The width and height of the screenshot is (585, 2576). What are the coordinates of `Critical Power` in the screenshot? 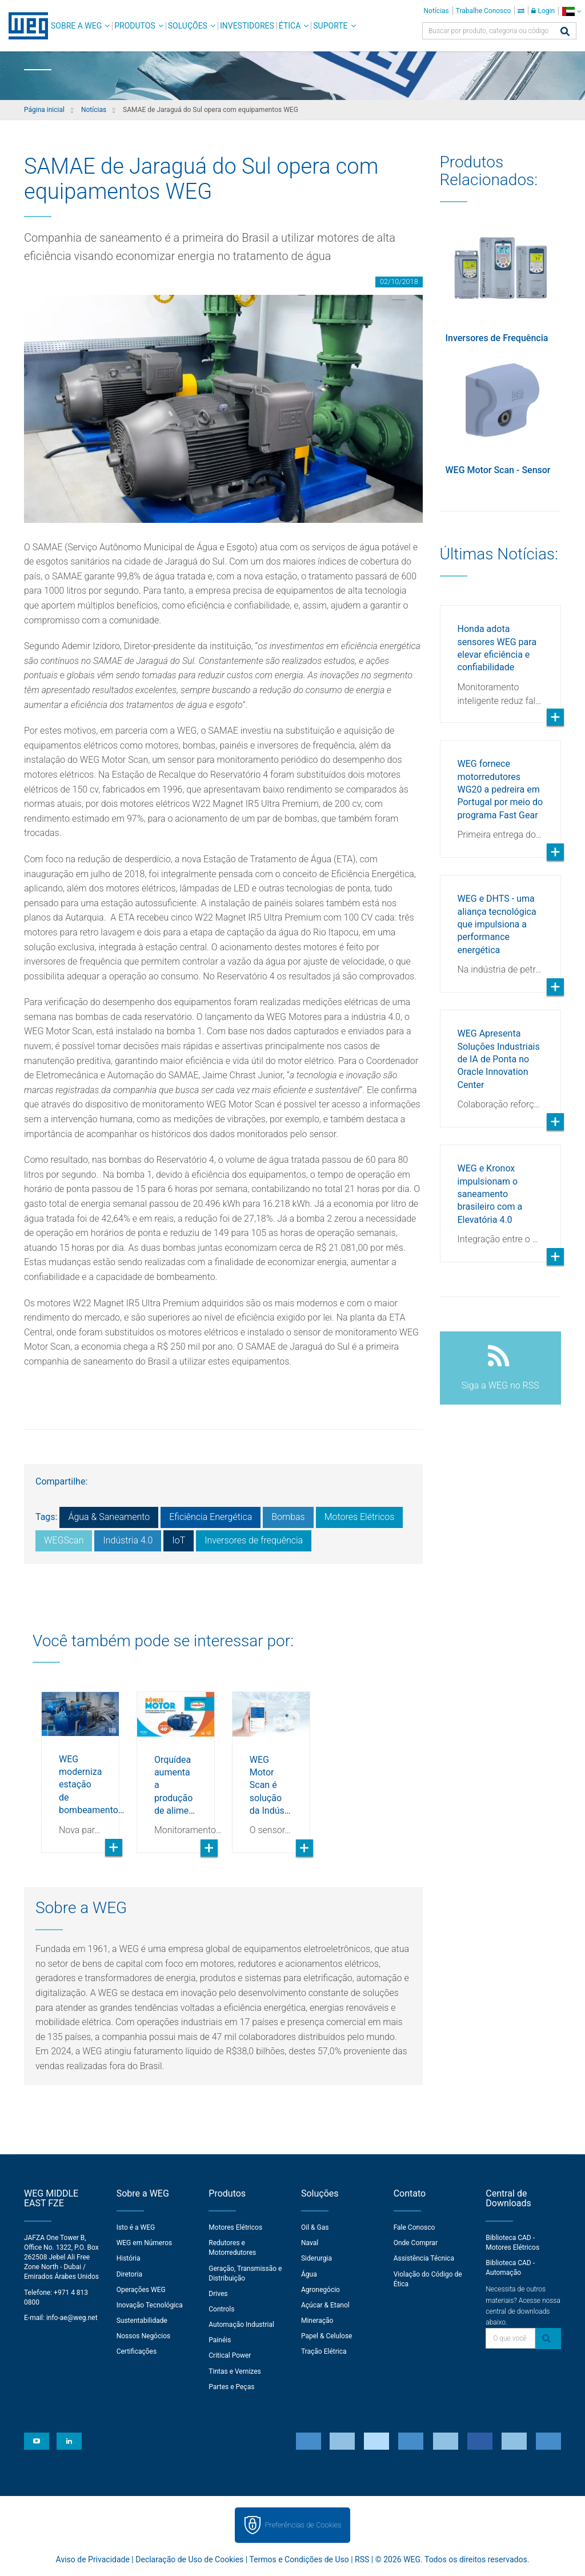 It's located at (230, 2355).